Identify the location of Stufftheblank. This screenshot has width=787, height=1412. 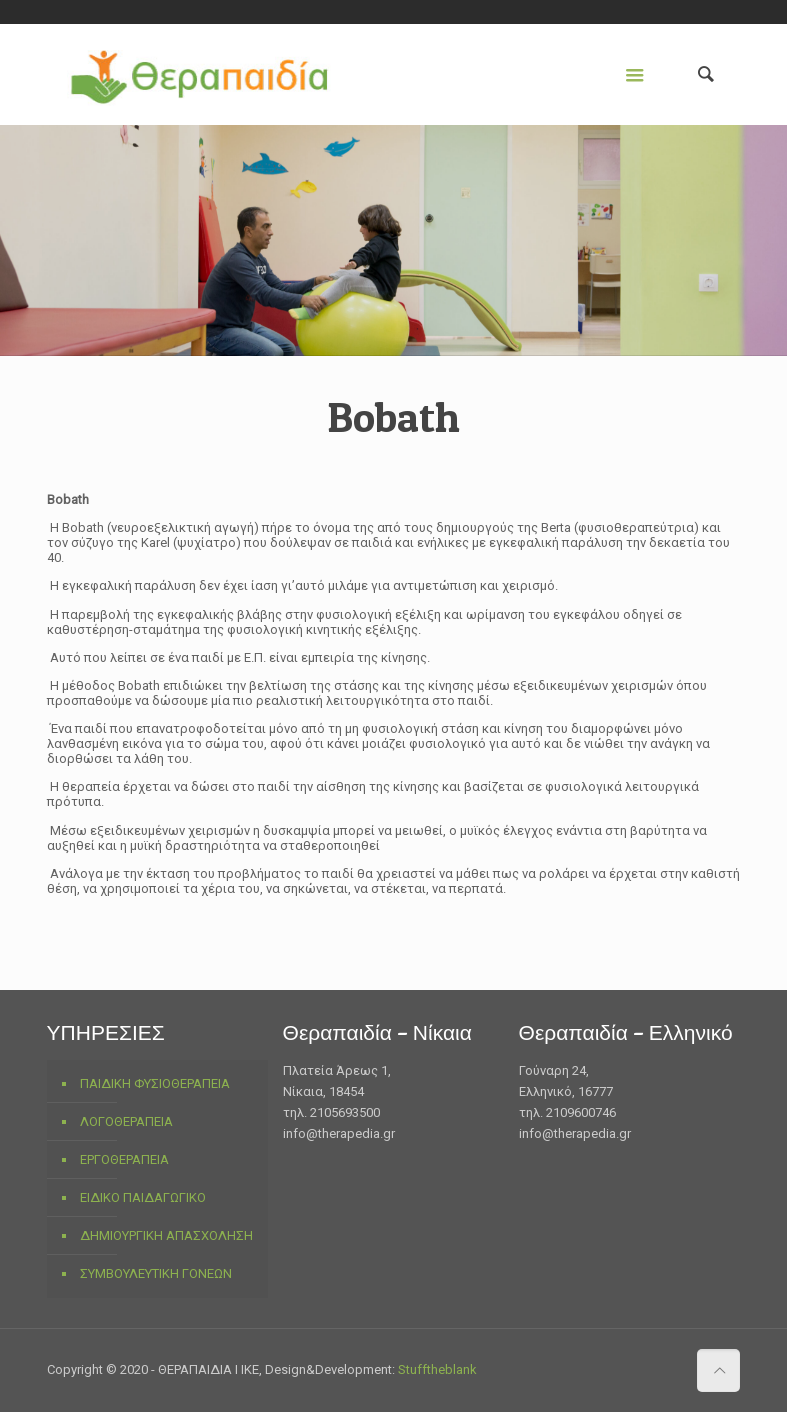
(437, 1369).